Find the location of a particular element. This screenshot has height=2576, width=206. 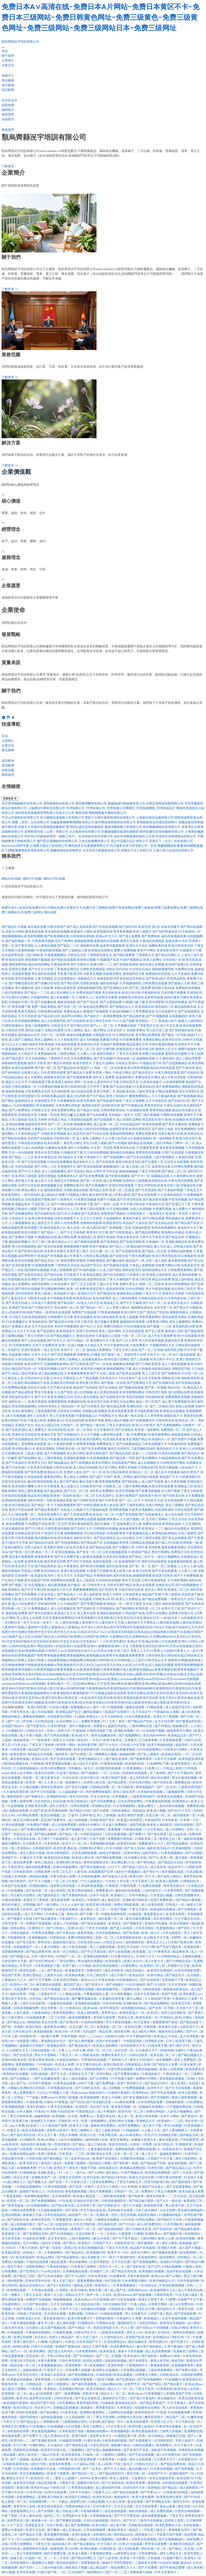

91偷拍午夜福利 is located at coordinates (119, 2092).